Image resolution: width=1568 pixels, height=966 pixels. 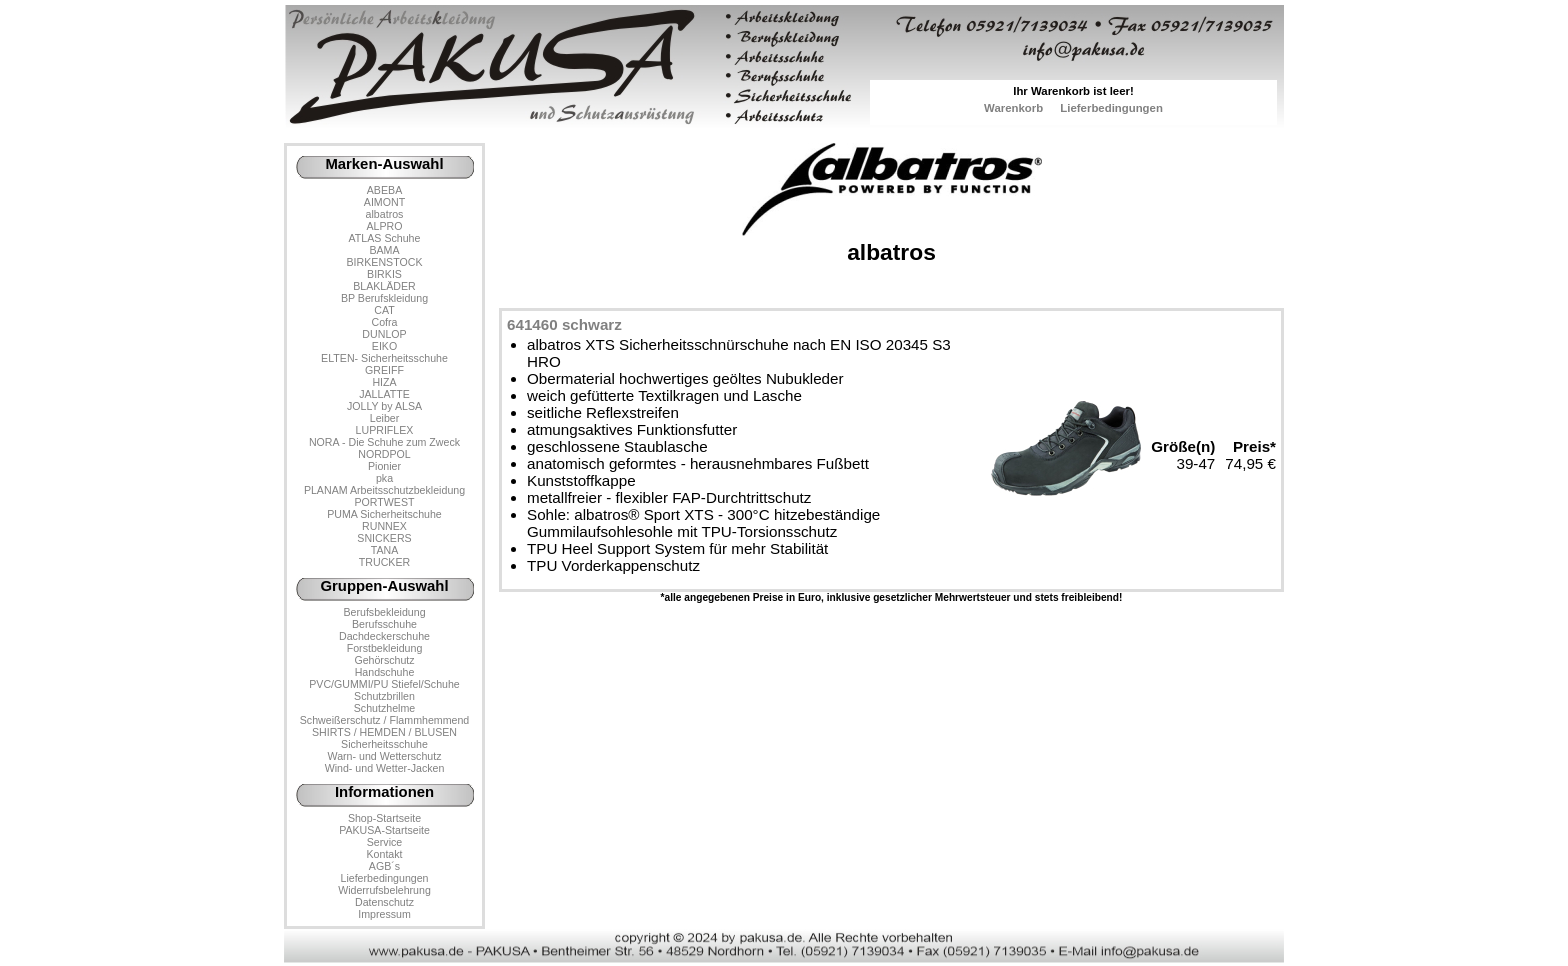 I want to click on BLAKLÄDER, so click(x=384, y=286).